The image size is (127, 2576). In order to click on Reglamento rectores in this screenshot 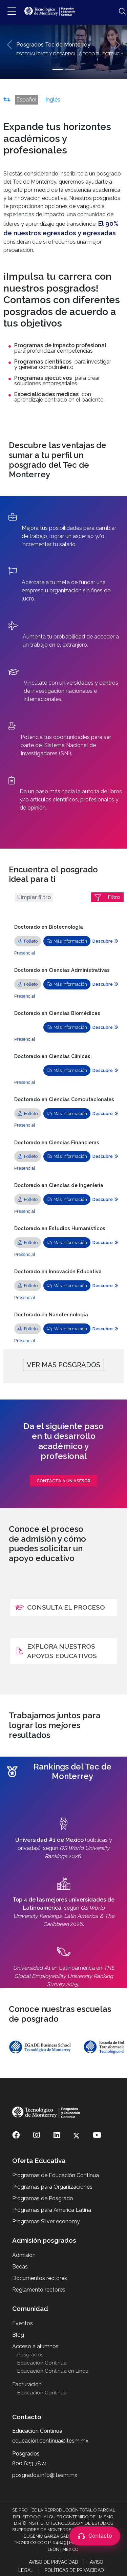, I will do `click(38, 2289)`.